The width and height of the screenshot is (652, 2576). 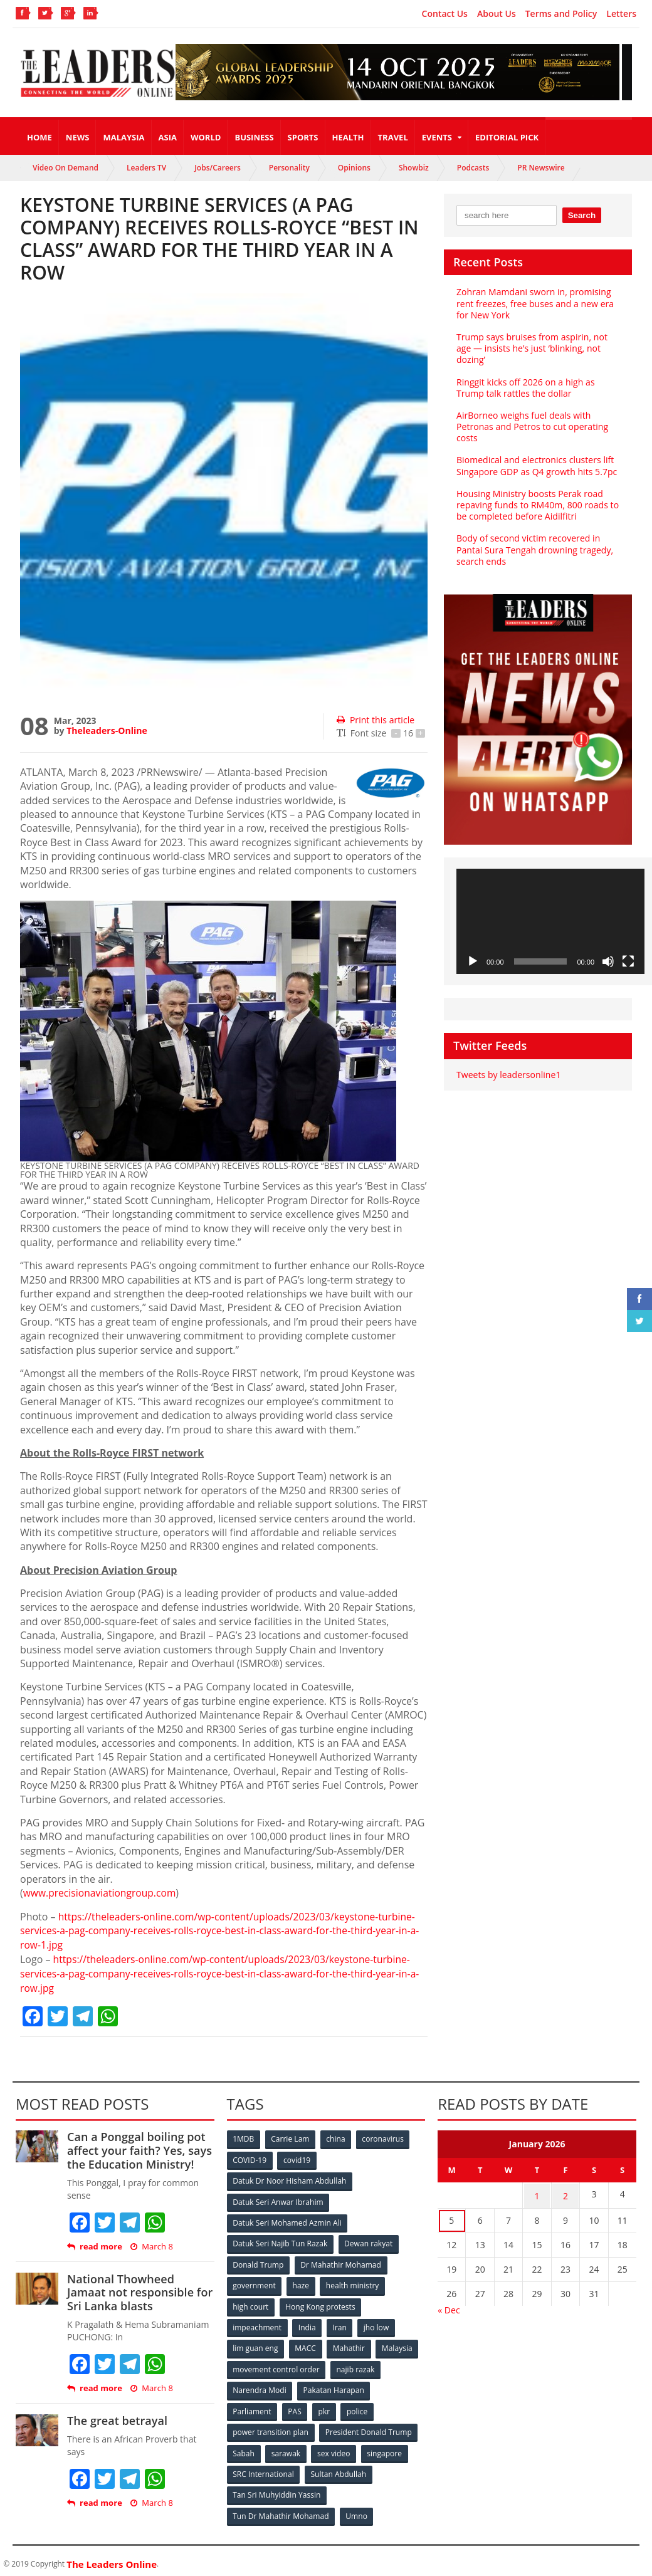 What do you see at coordinates (537, 505) in the screenshot?
I see `Housing Ministry boosts Perak road repaving funds to RM40m, 800 roads to be completed before Aidilfitri` at bounding box center [537, 505].